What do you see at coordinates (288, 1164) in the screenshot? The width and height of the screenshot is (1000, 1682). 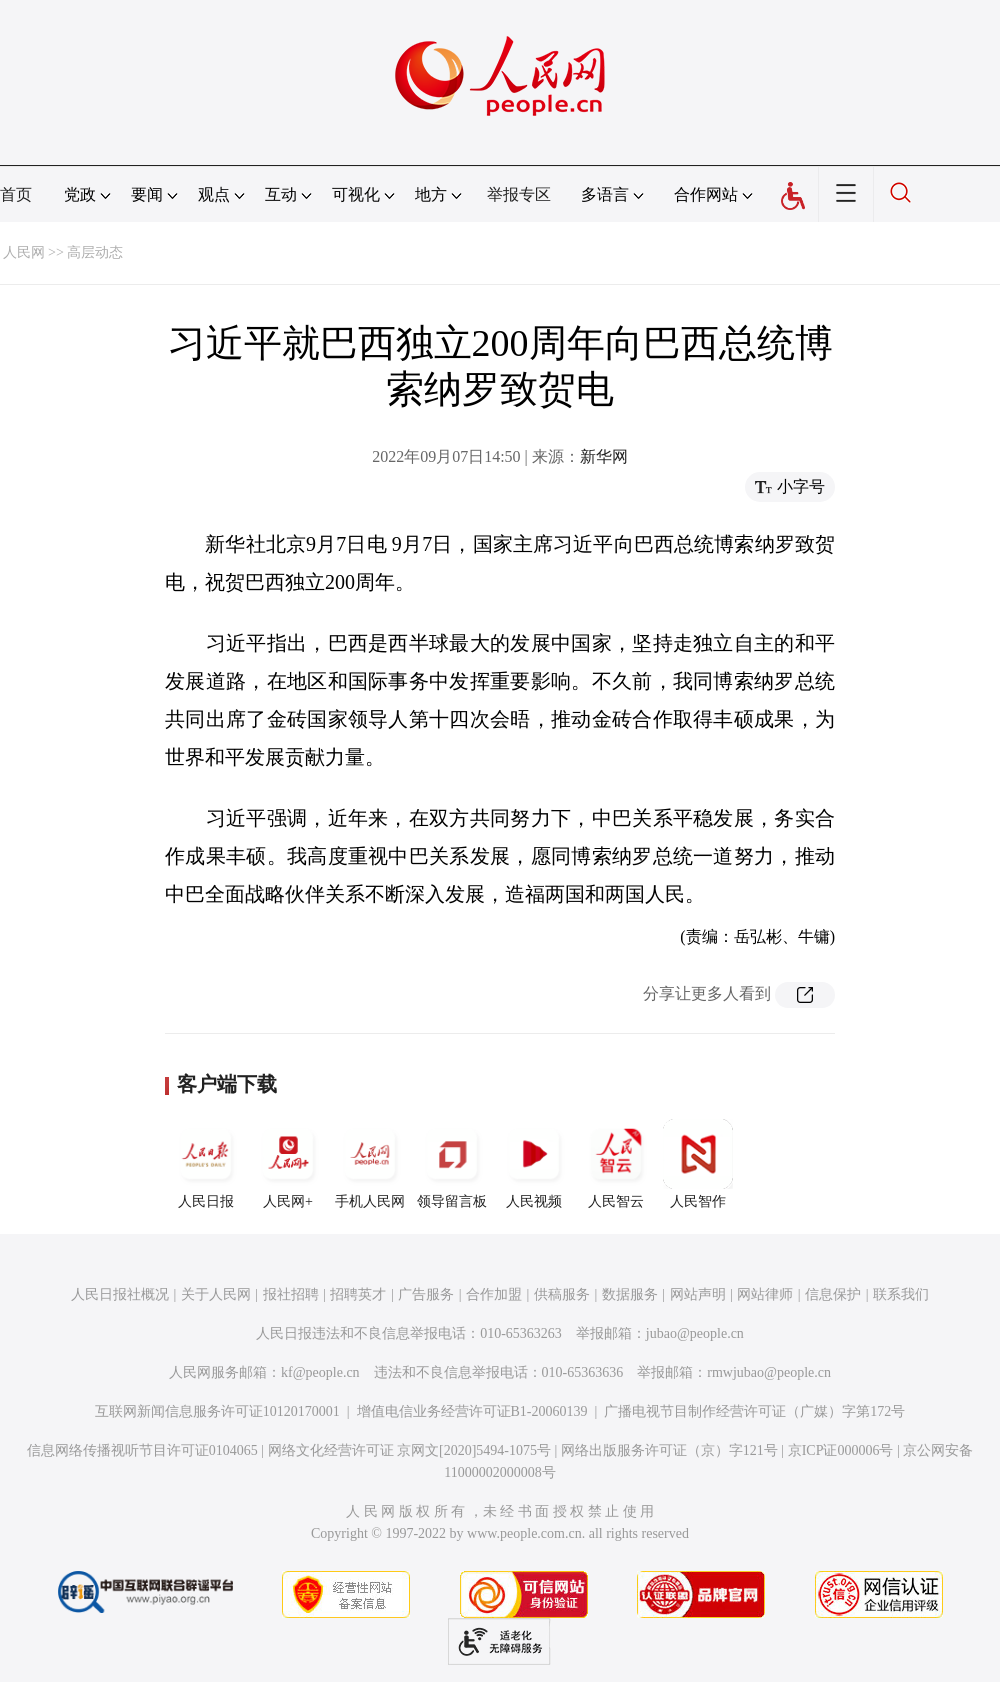 I see `人民网+` at bounding box center [288, 1164].